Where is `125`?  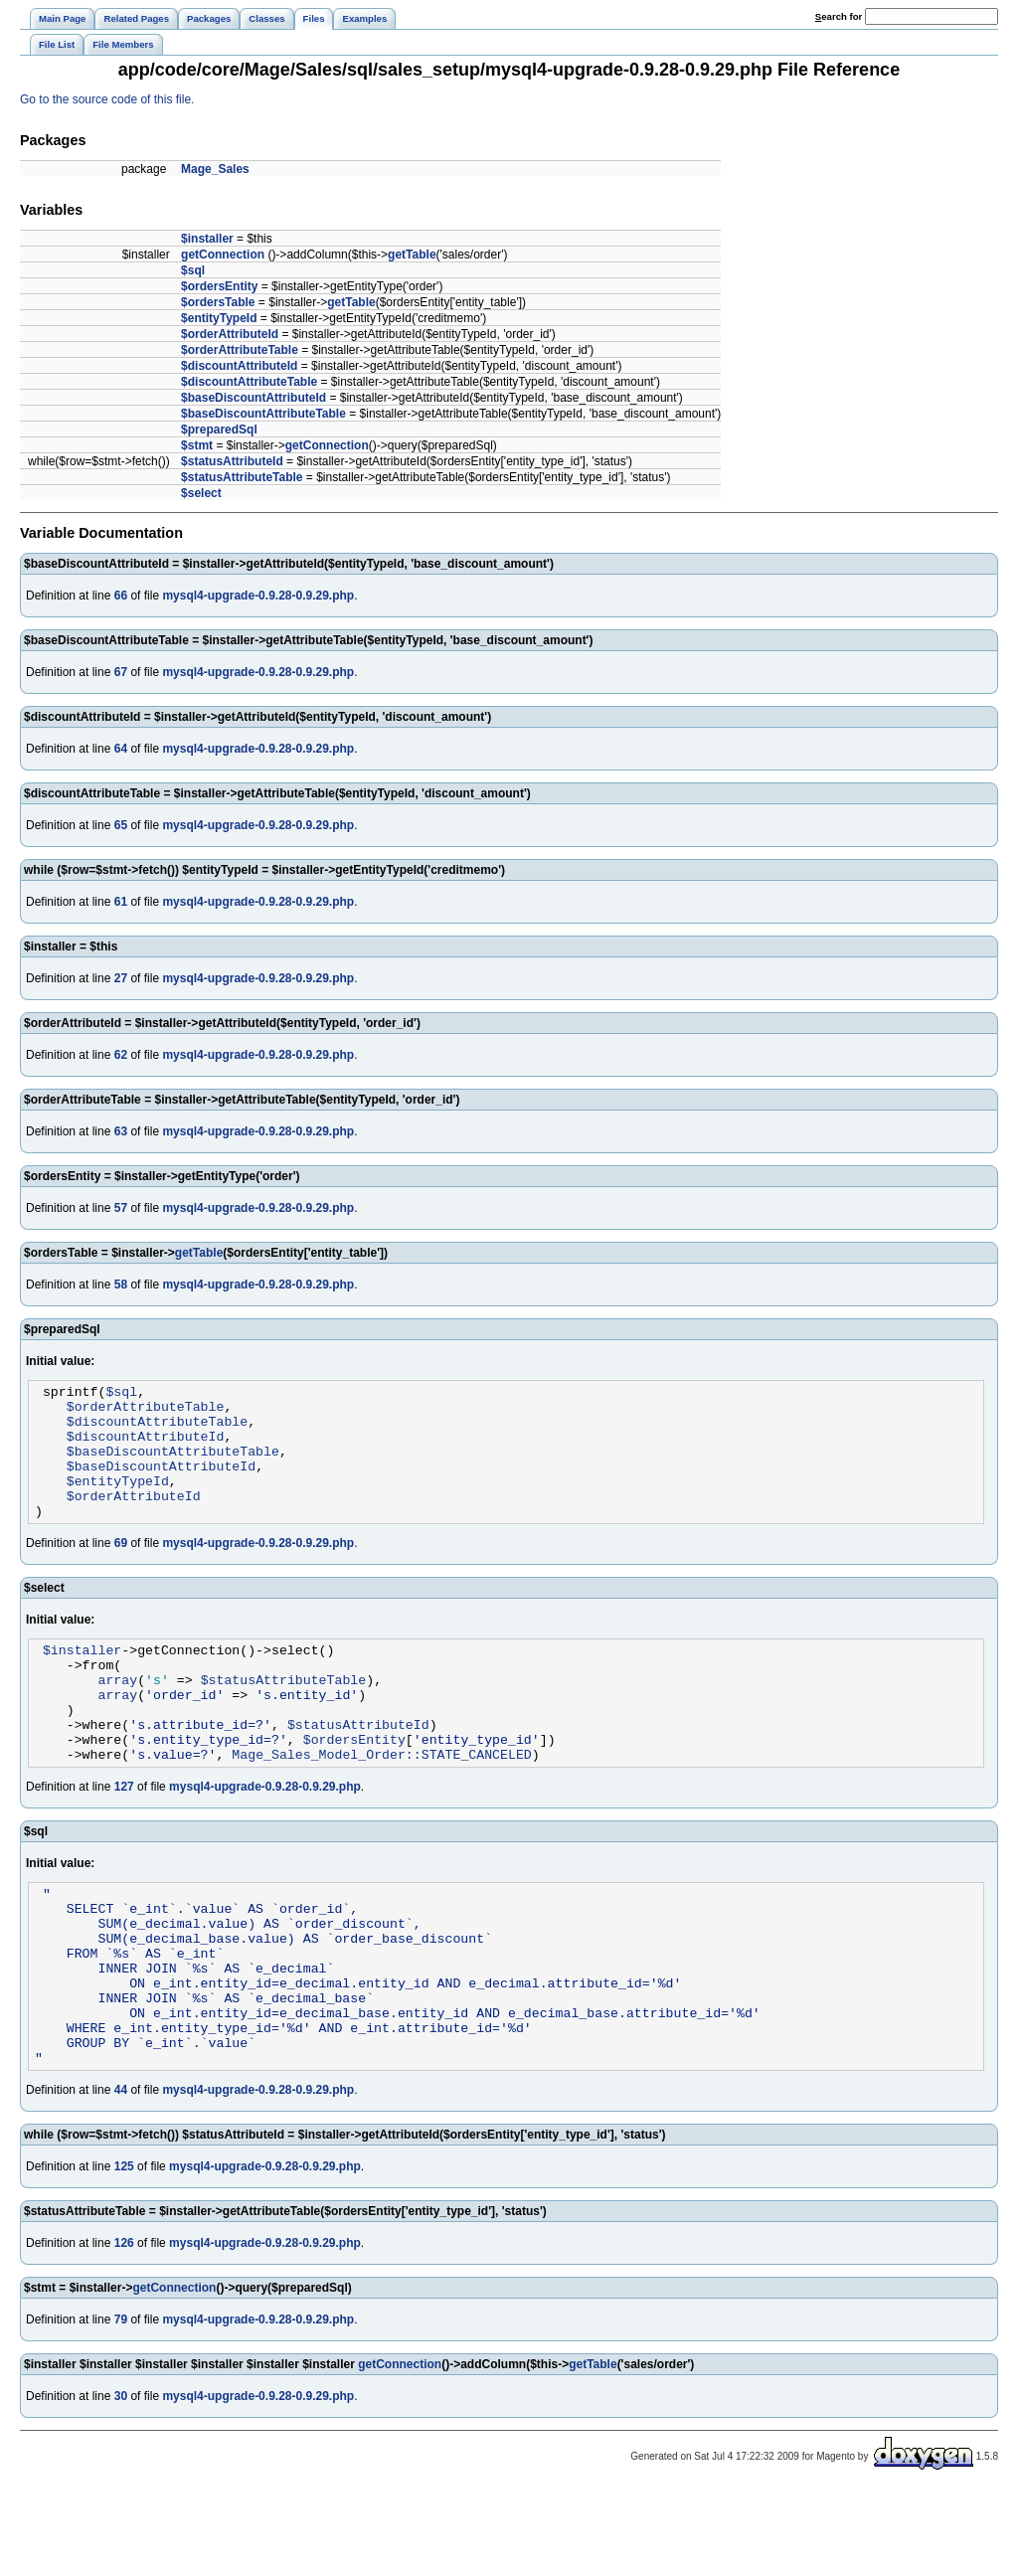 125 is located at coordinates (124, 2253).